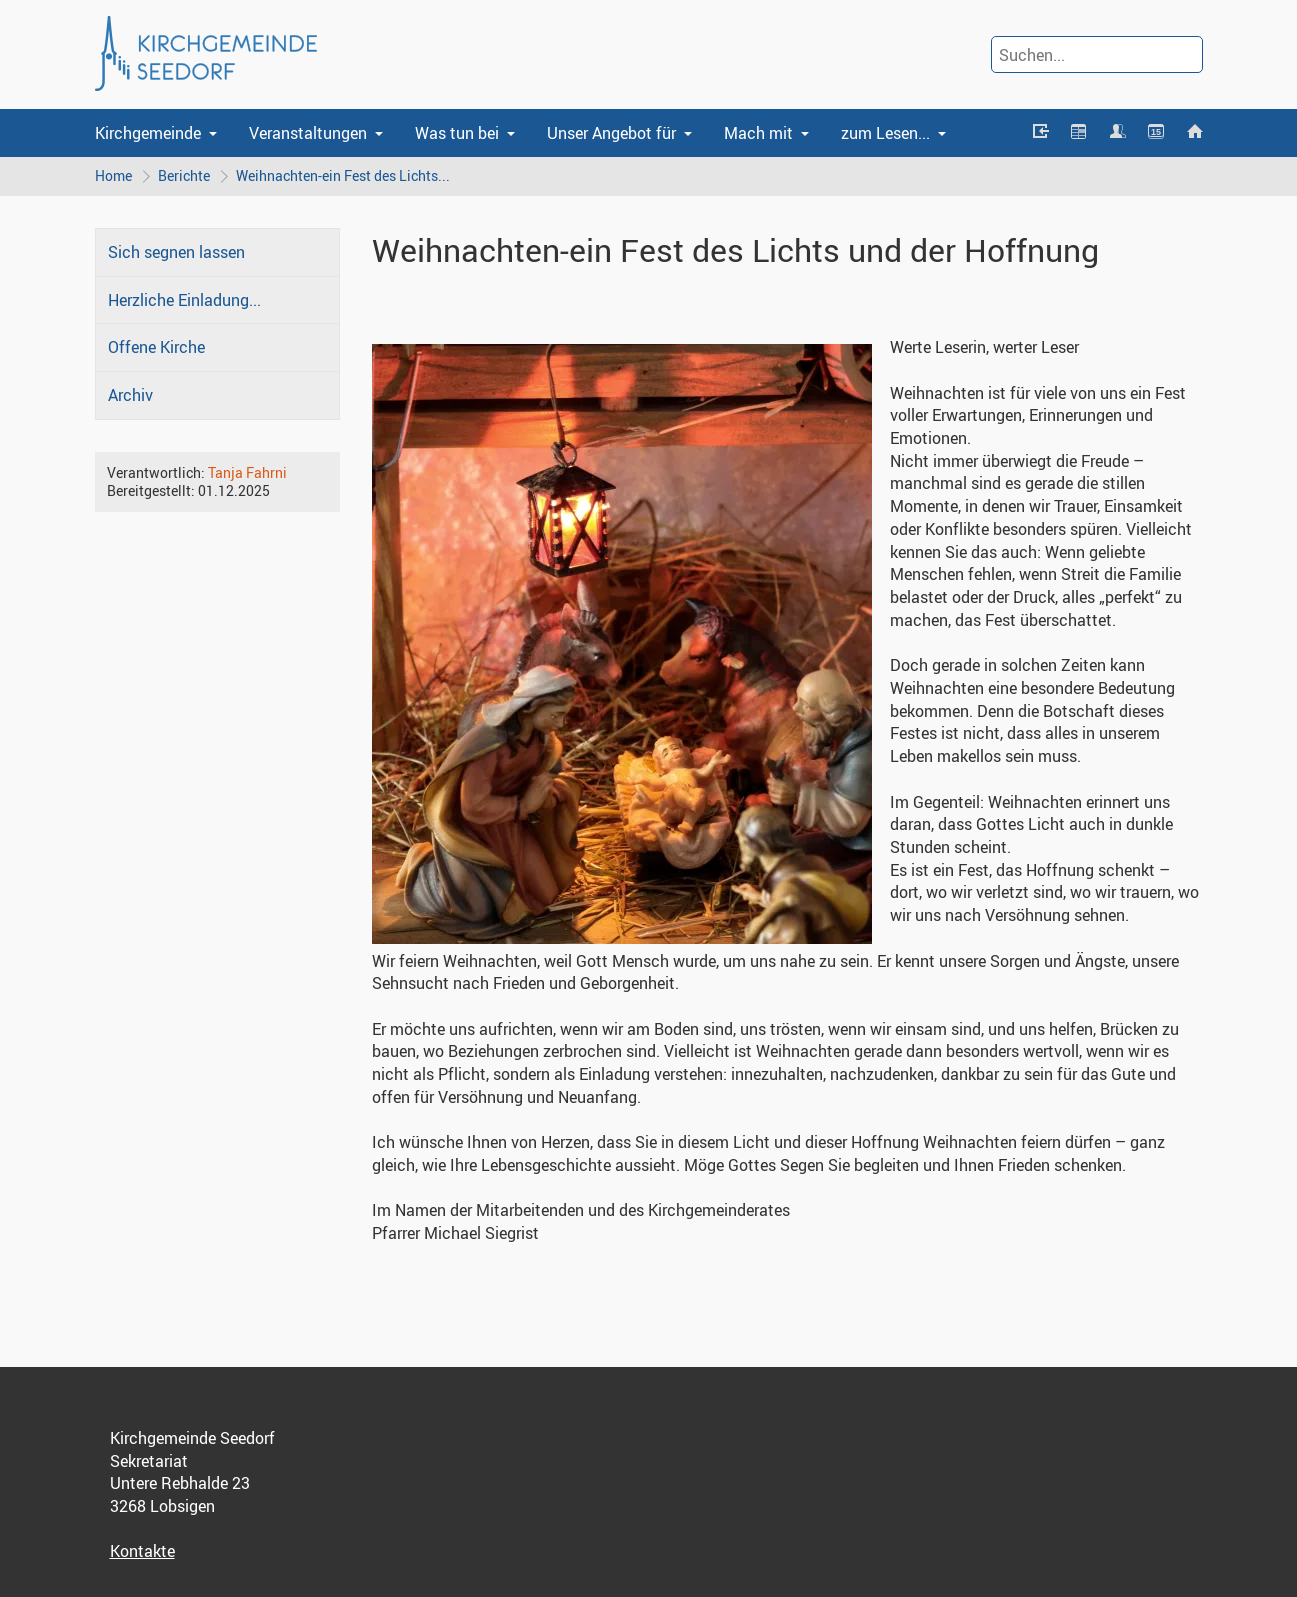 The image size is (1297, 1597). What do you see at coordinates (148, 133) in the screenshot?
I see `Kirchgemeinde` at bounding box center [148, 133].